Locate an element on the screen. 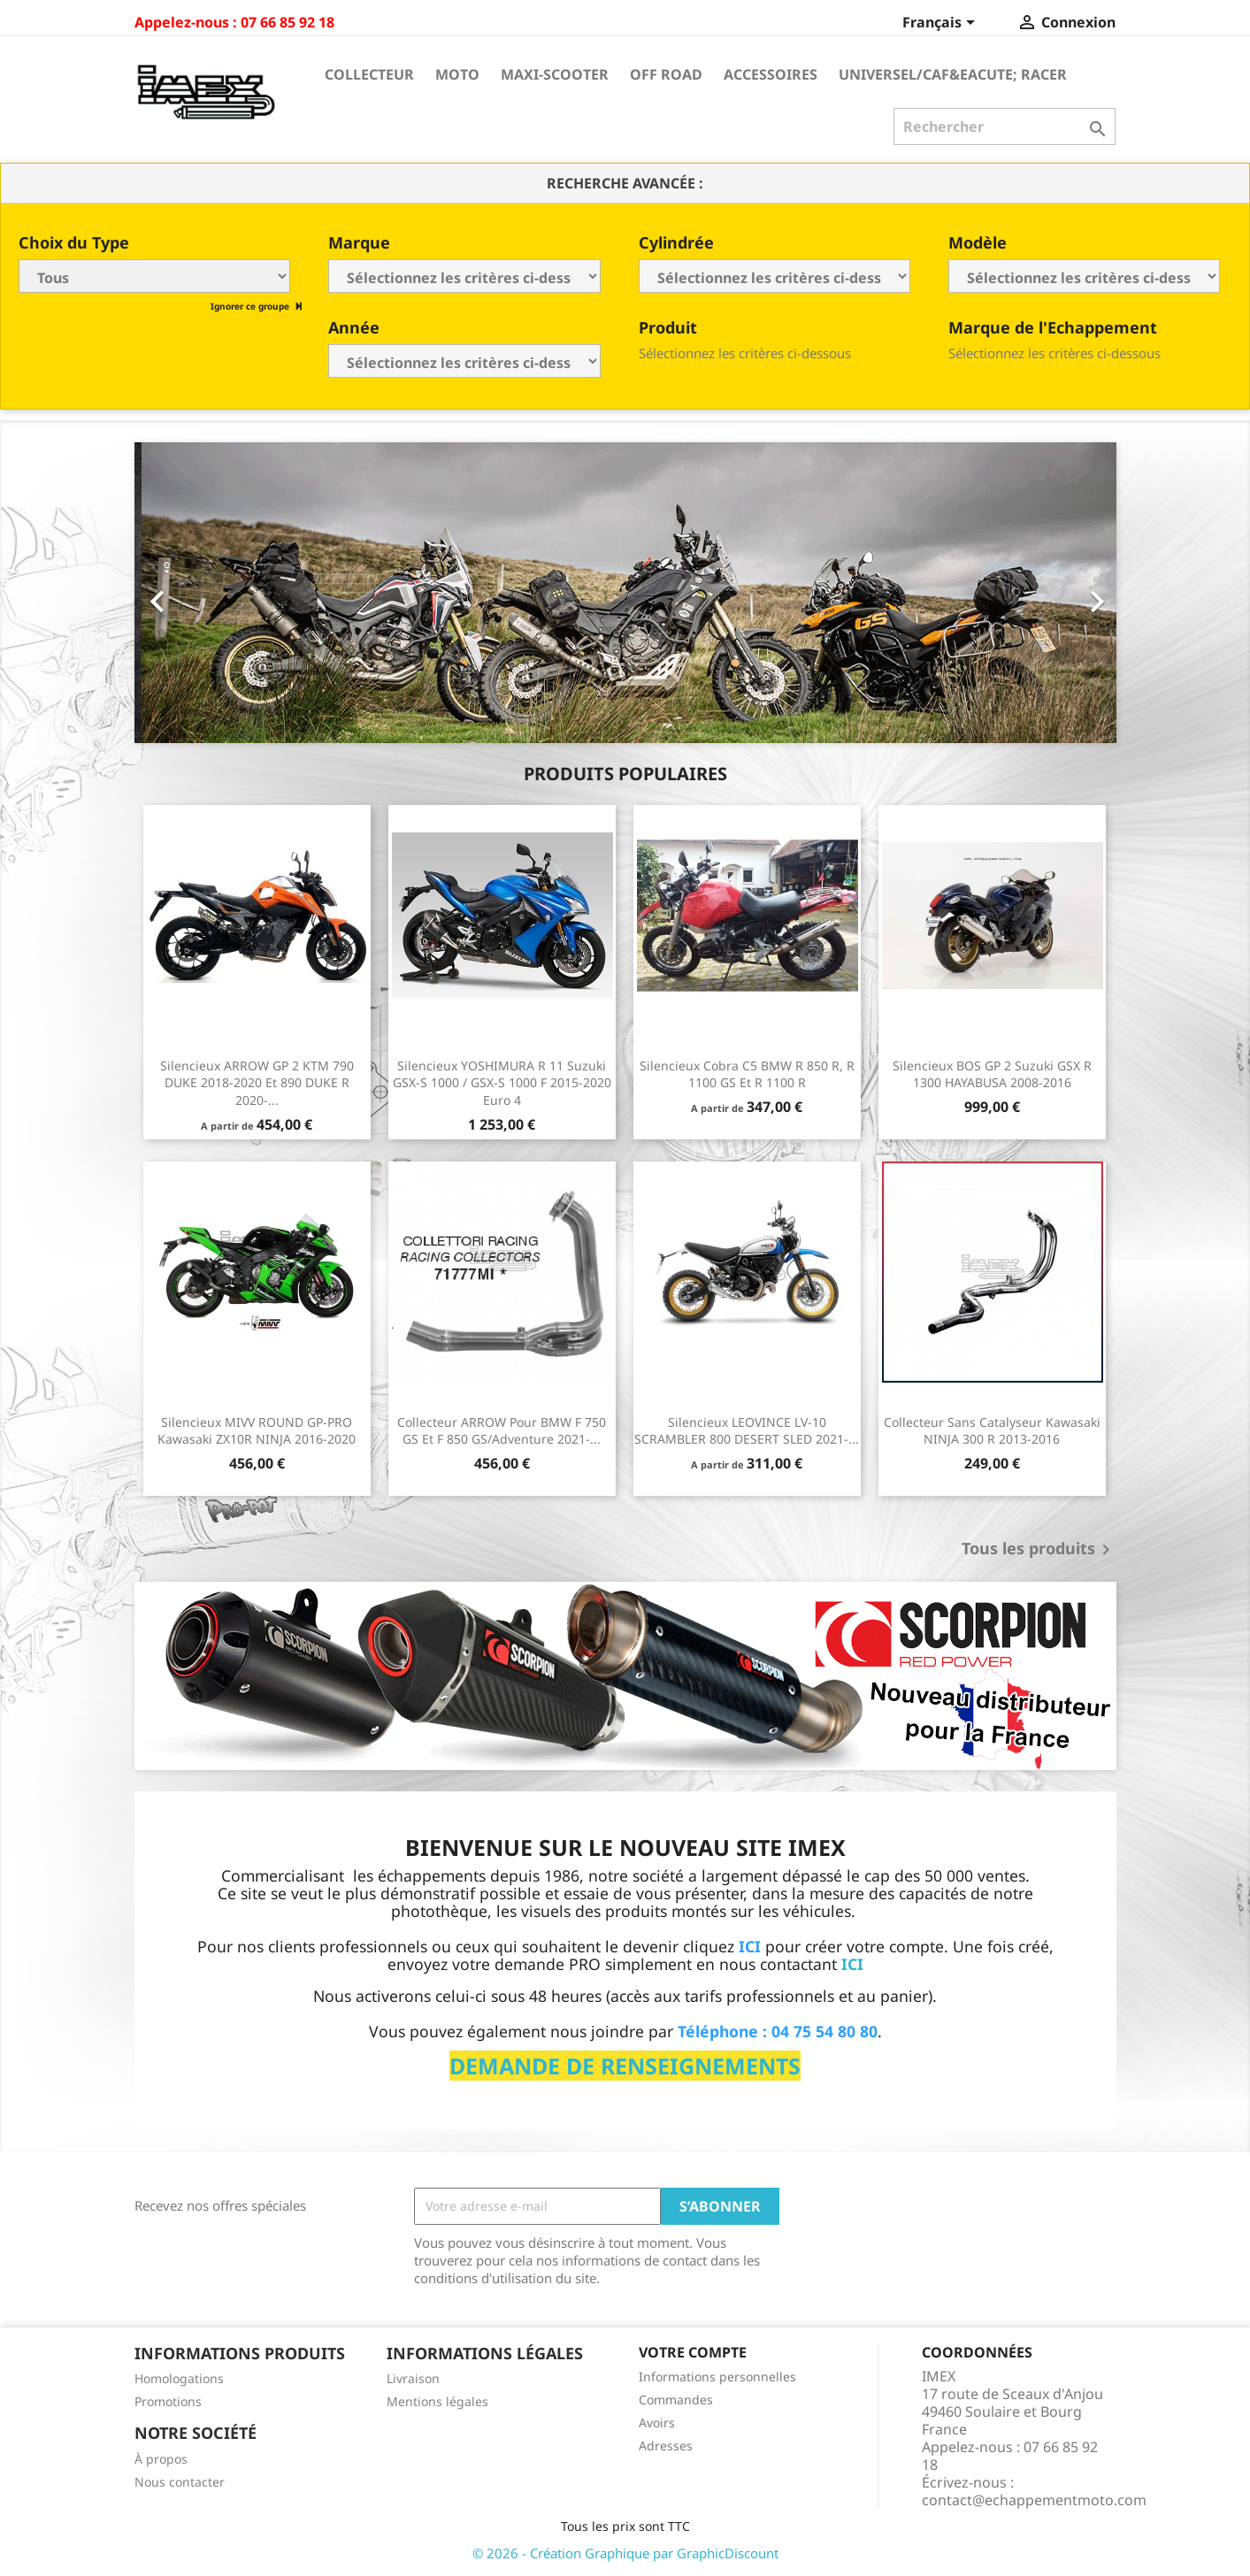 The height and width of the screenshot is (2576, 1250). Adresses is located at coordinates (666, 2445).